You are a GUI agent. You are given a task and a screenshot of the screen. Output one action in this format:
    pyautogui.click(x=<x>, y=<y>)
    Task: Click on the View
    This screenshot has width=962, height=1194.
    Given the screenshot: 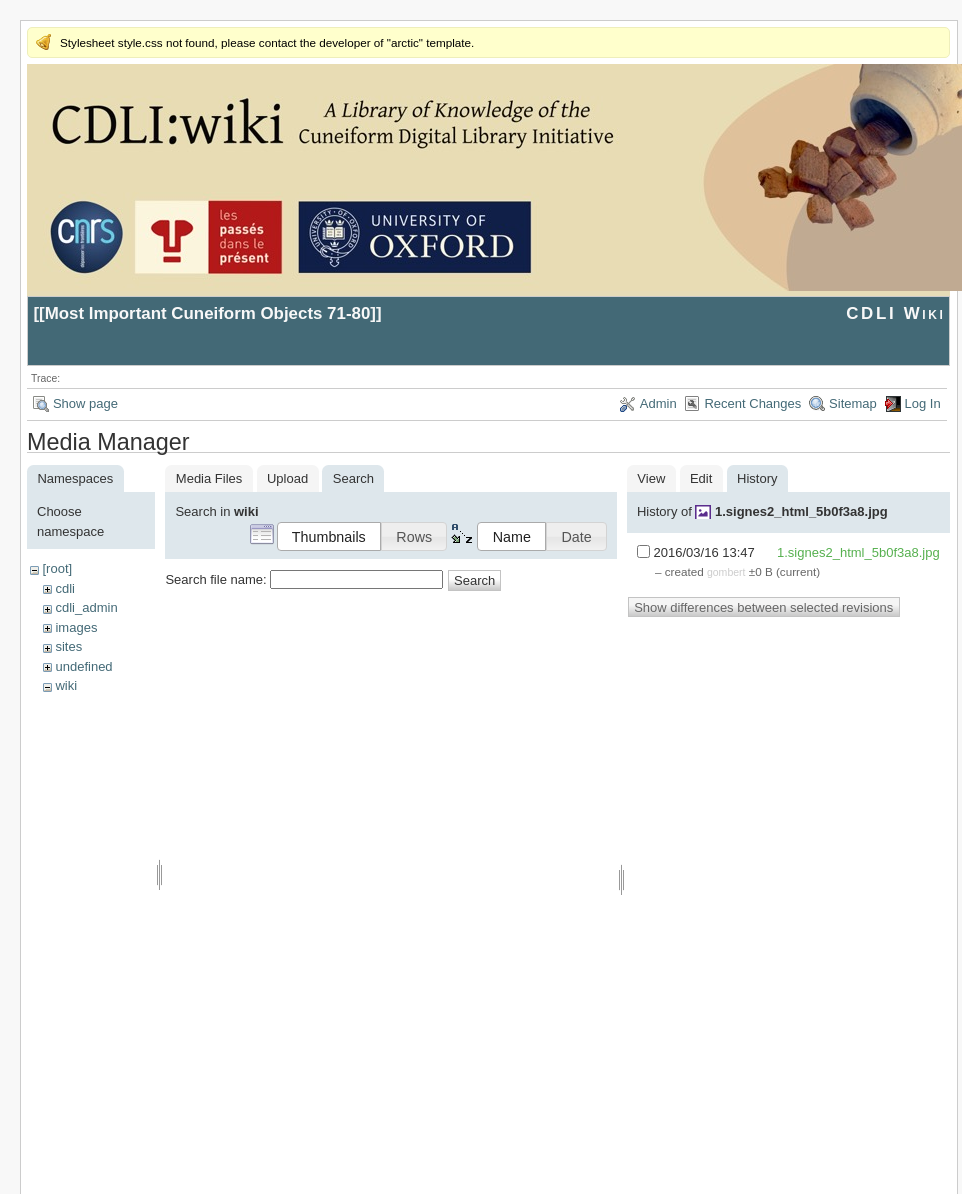 What is the action you would take?
    pyautogui.click(x=651, y=478)
    